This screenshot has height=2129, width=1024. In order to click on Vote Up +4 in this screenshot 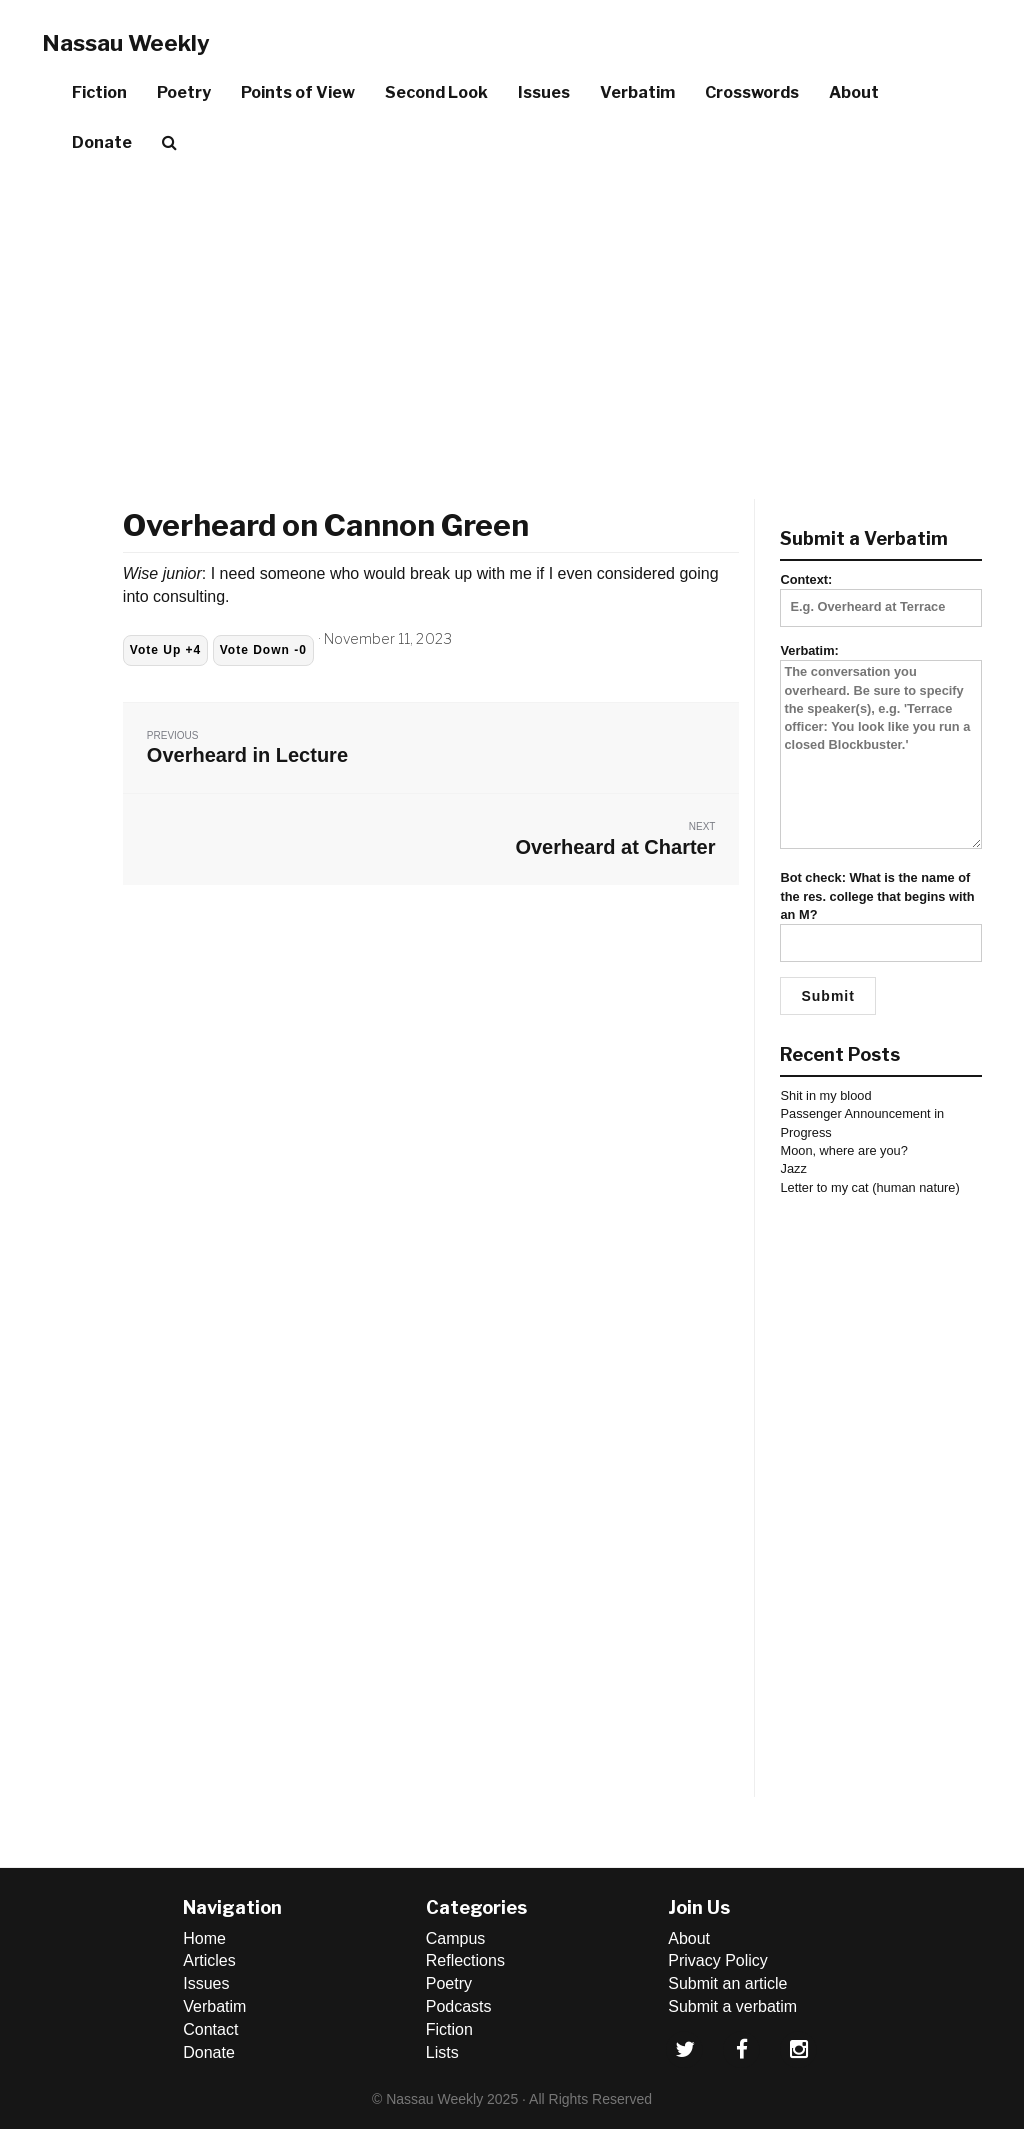, I will do `click(165, 650)`.